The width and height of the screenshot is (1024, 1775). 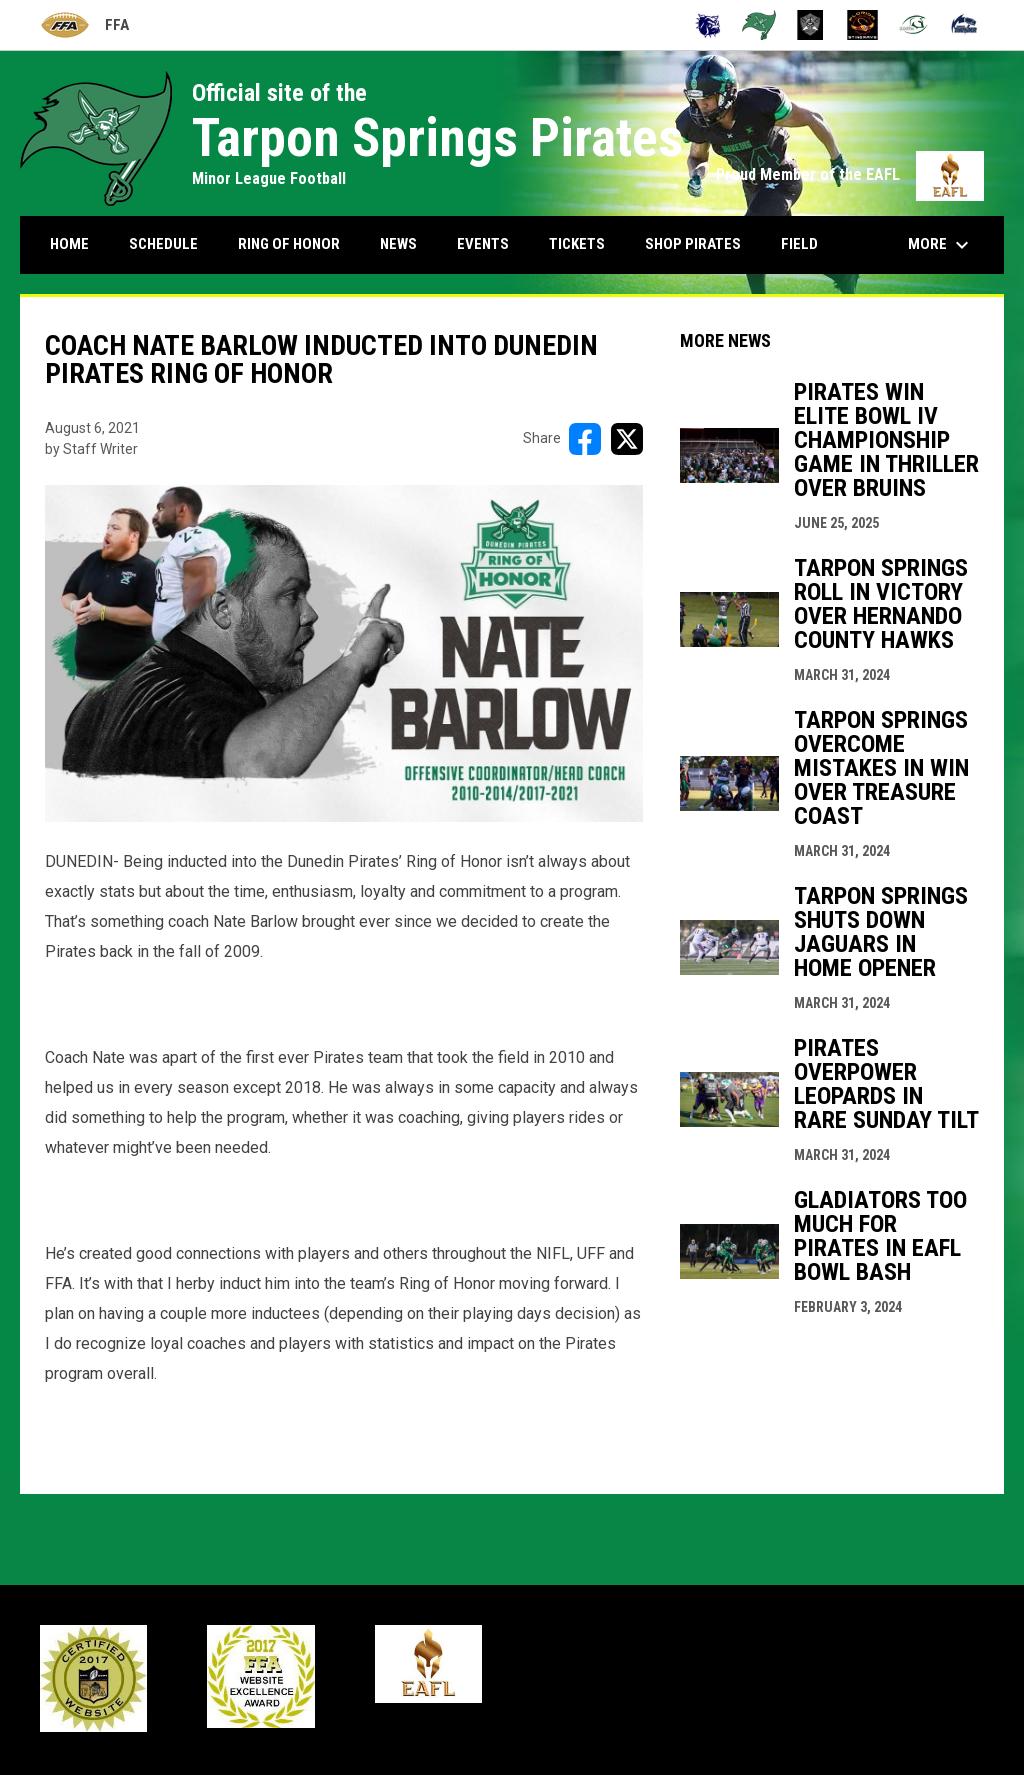 What do you see at coordinates (577, 244) in the screenshot?
I see `Tickets [menuitem]` at bounding box center [577, 244].